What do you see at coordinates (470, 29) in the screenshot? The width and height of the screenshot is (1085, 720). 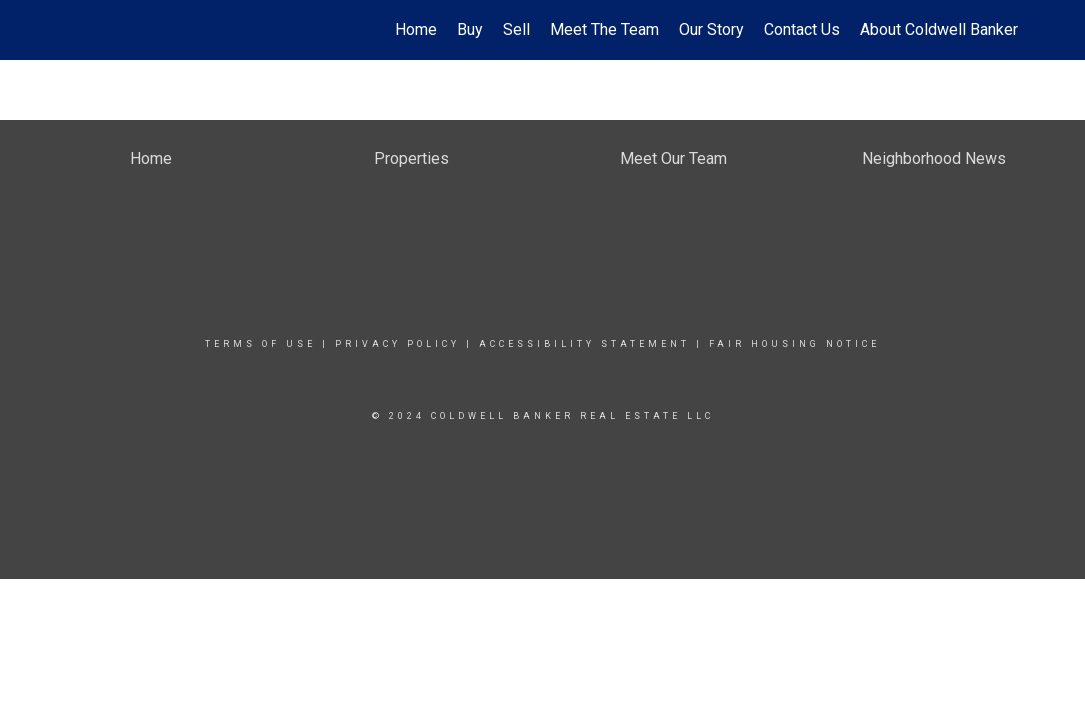 I see `Buy` at bounding box center [470, 29].